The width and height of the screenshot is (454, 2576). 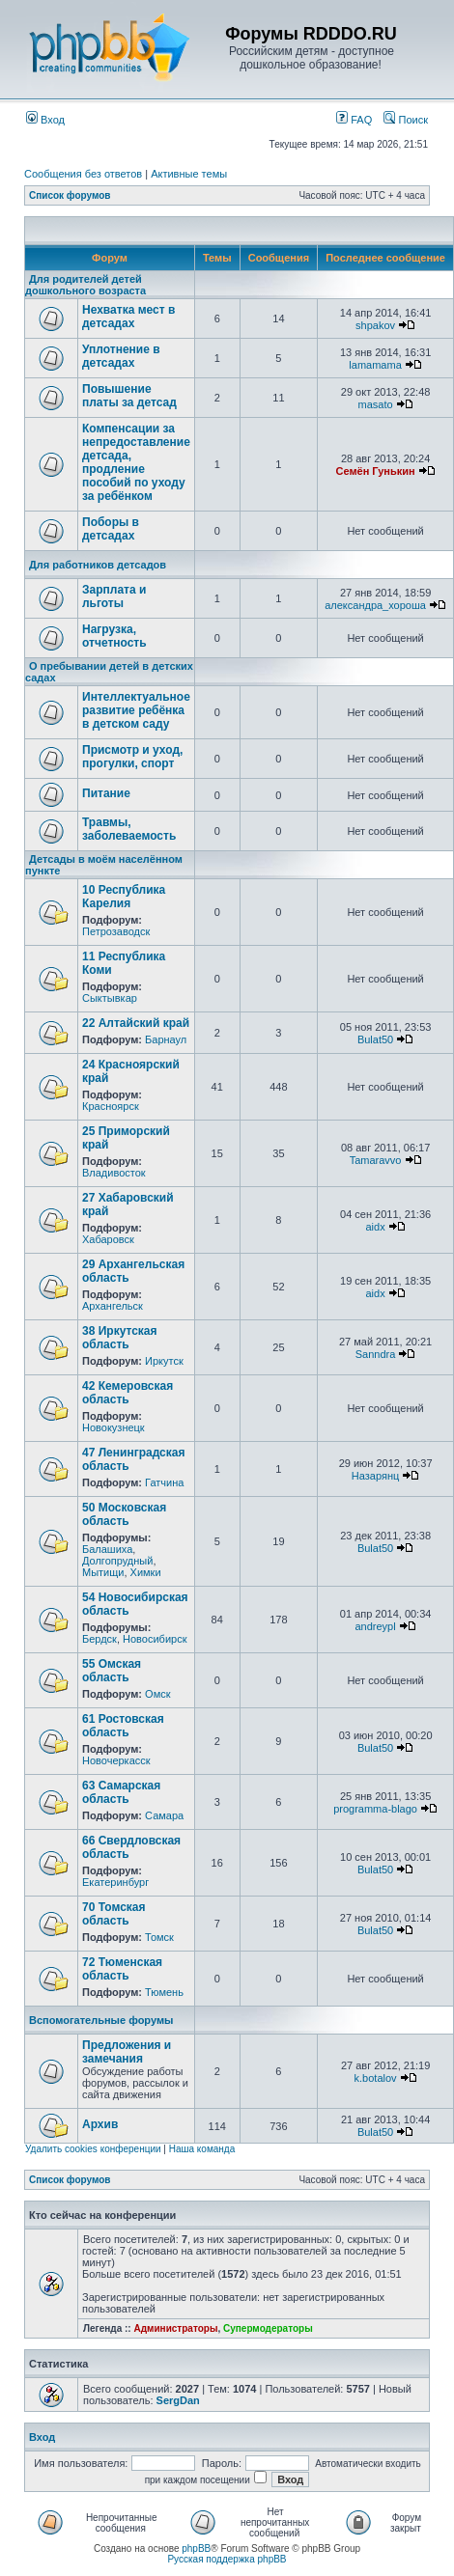 I want to click on Список форумов, so click(x=70, y=195).